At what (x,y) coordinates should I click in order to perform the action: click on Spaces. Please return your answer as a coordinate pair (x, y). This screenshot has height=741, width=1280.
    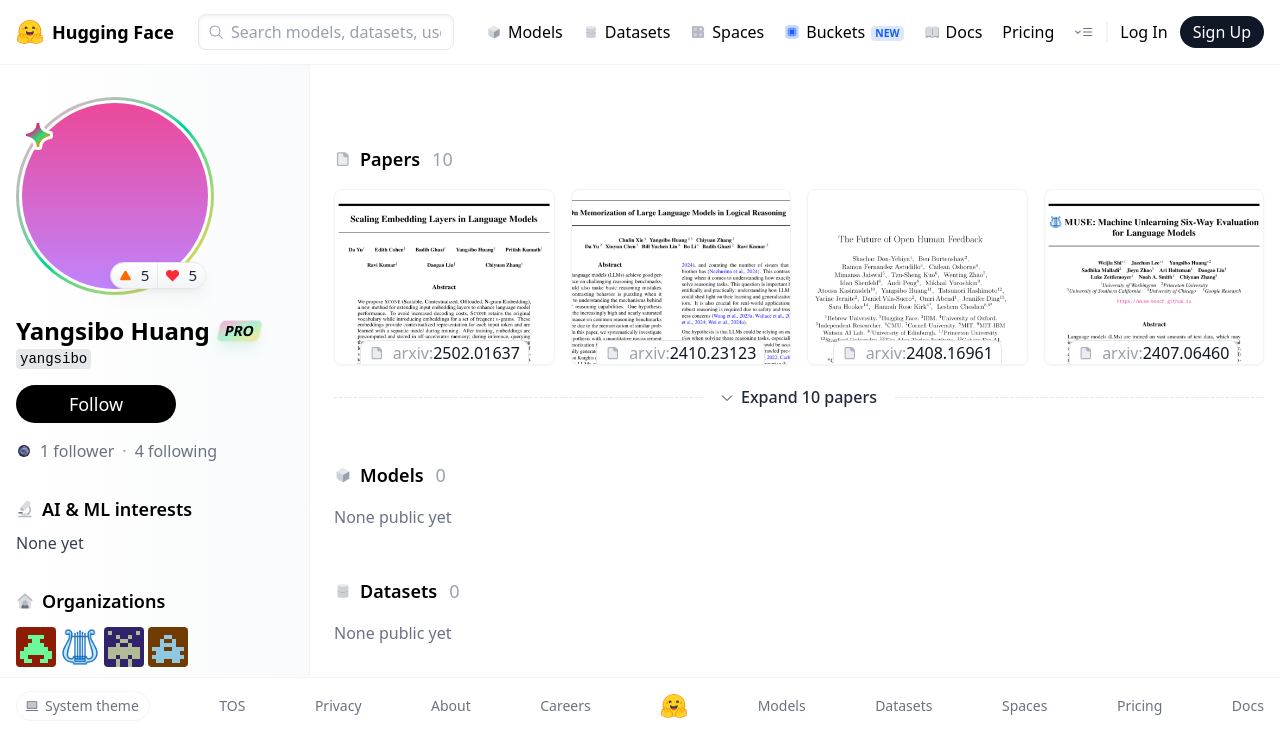
    Looking at the image, I should click on (727, 32).